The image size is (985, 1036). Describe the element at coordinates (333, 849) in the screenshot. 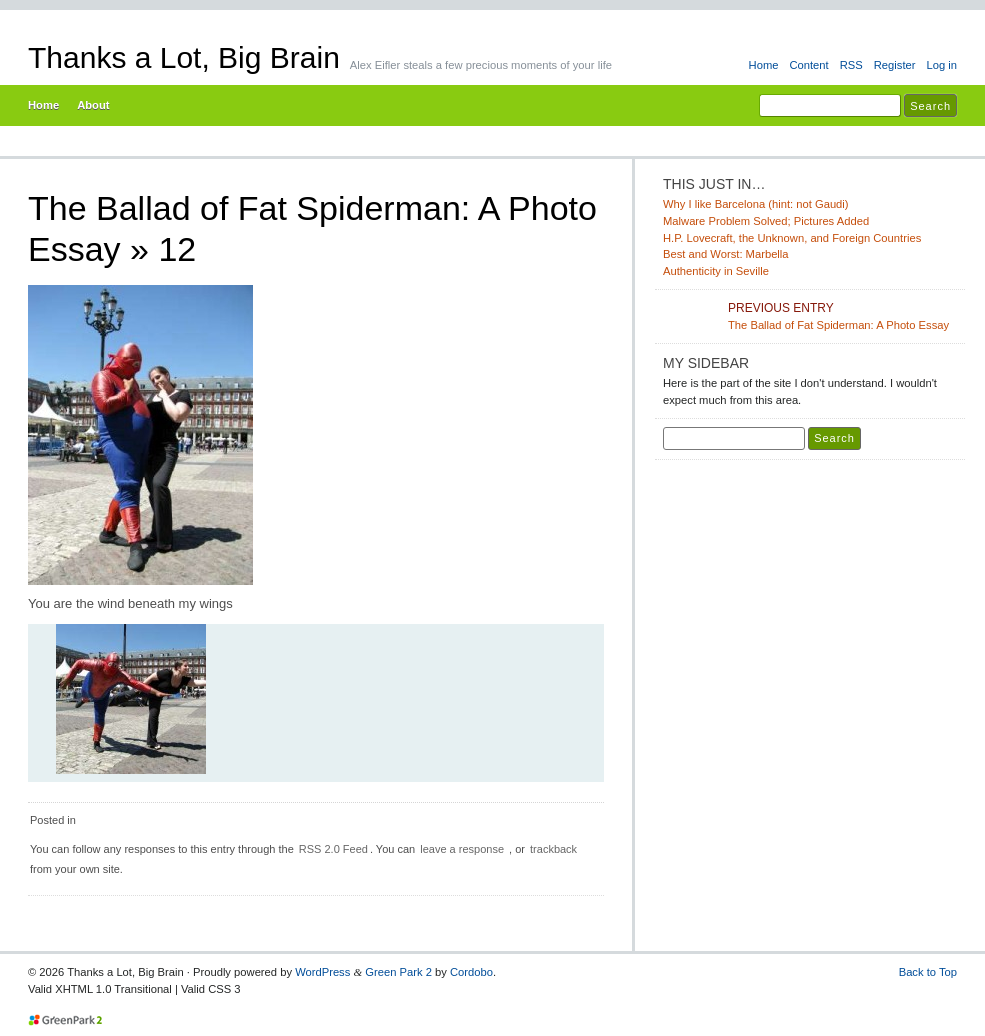

I see `RSS 2.0 Feed` at that location.